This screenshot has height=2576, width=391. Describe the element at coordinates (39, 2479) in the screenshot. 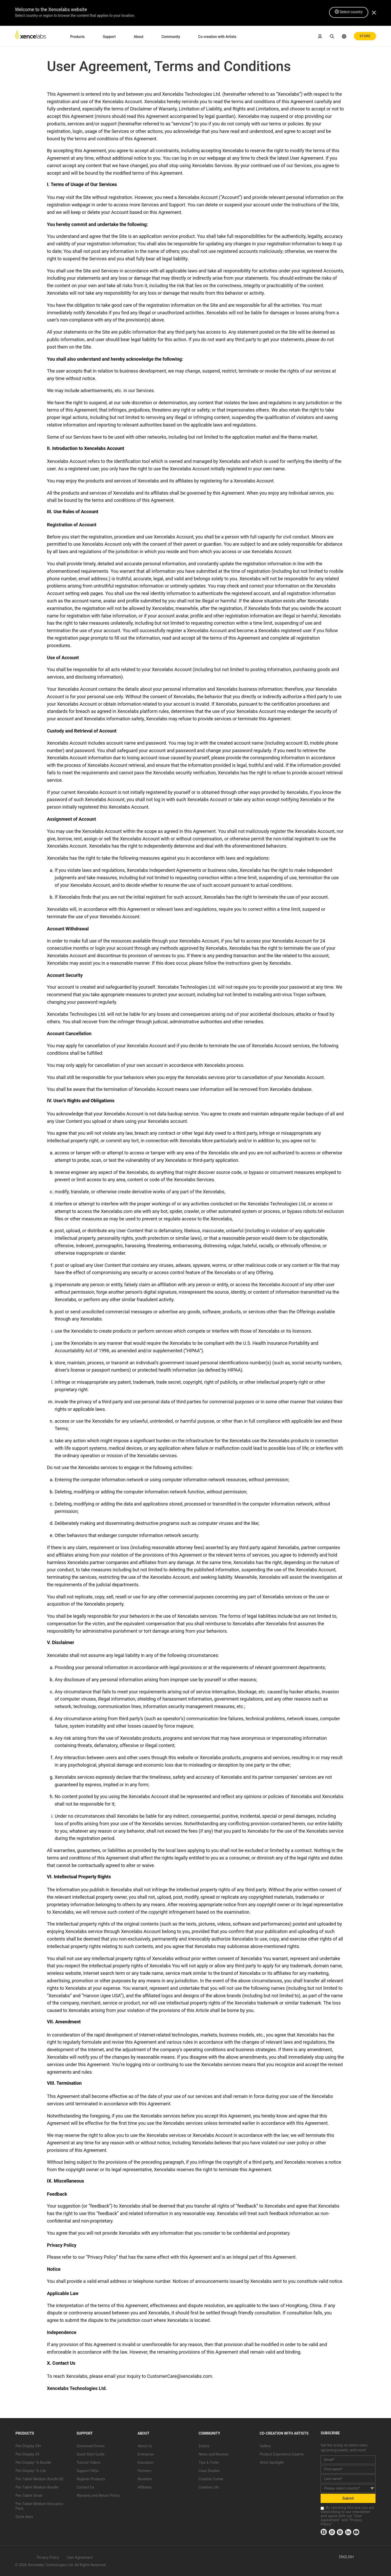

I see `Pen Tablet Medium Bundle SE [link]` at that location.